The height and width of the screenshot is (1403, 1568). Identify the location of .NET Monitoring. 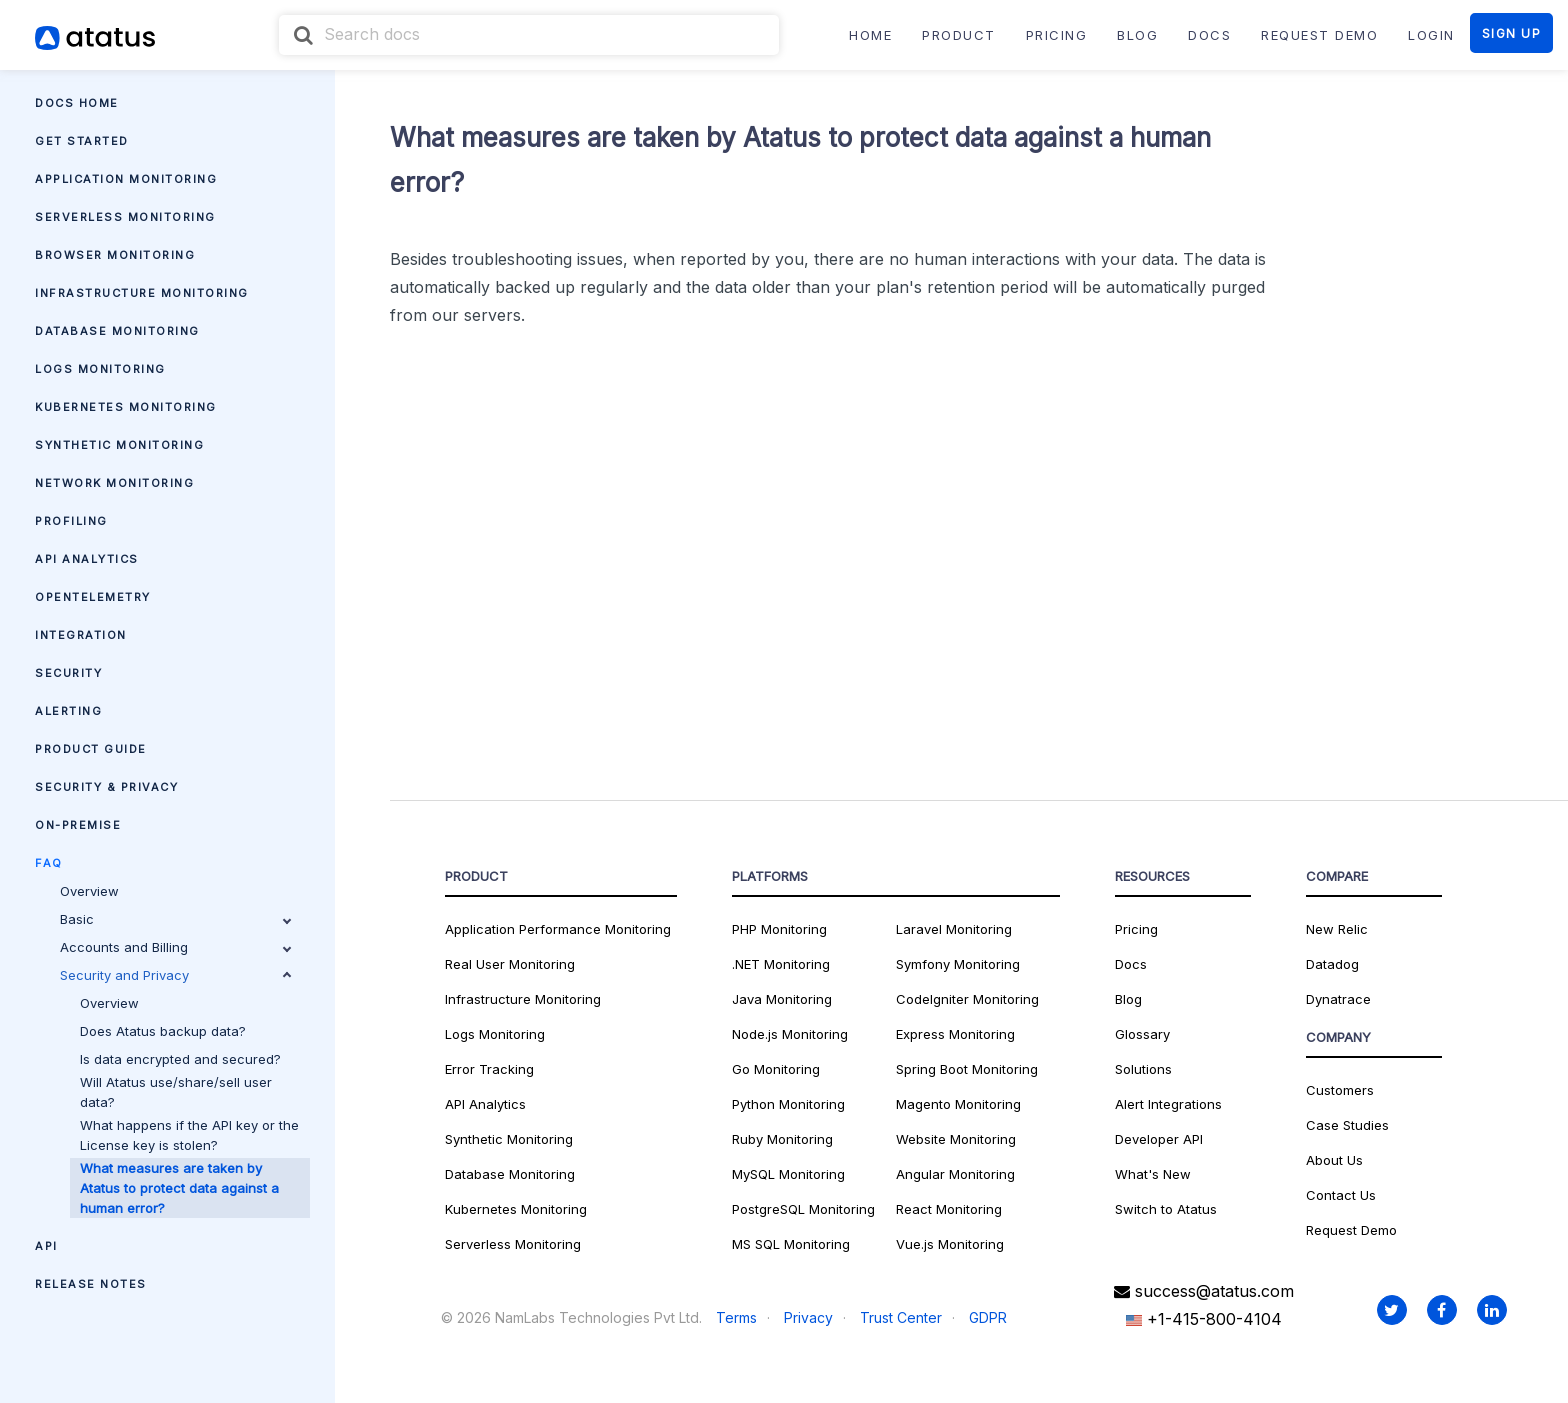
(781, 964).